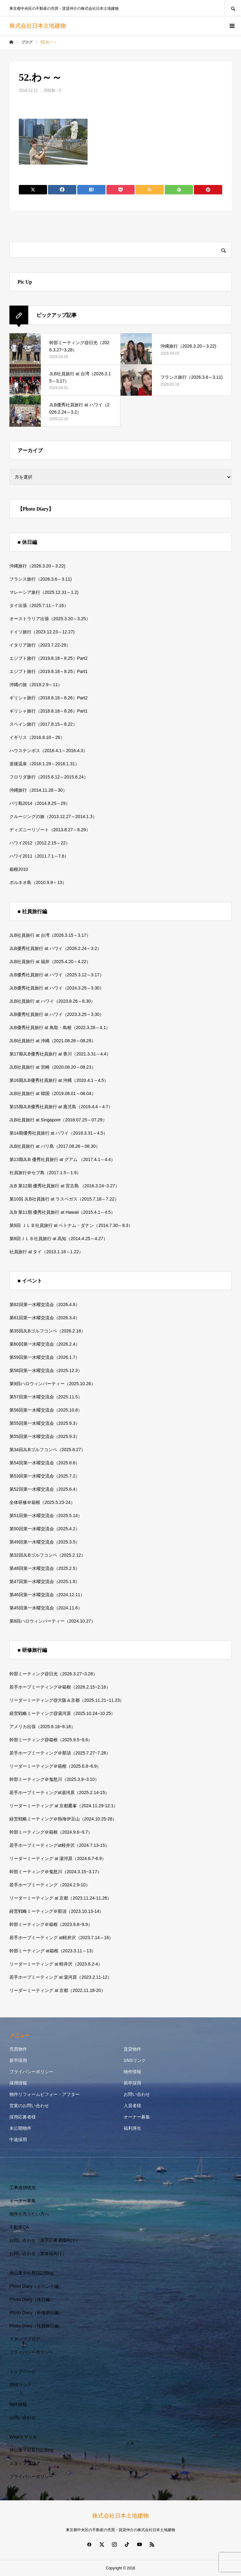  What do you see at coordinates (56, 987) in the screenshot?
I see `JLB優秀社員旅行 at ハワイ（2024.3.25～3.30）` at bounding box center [56, 987].